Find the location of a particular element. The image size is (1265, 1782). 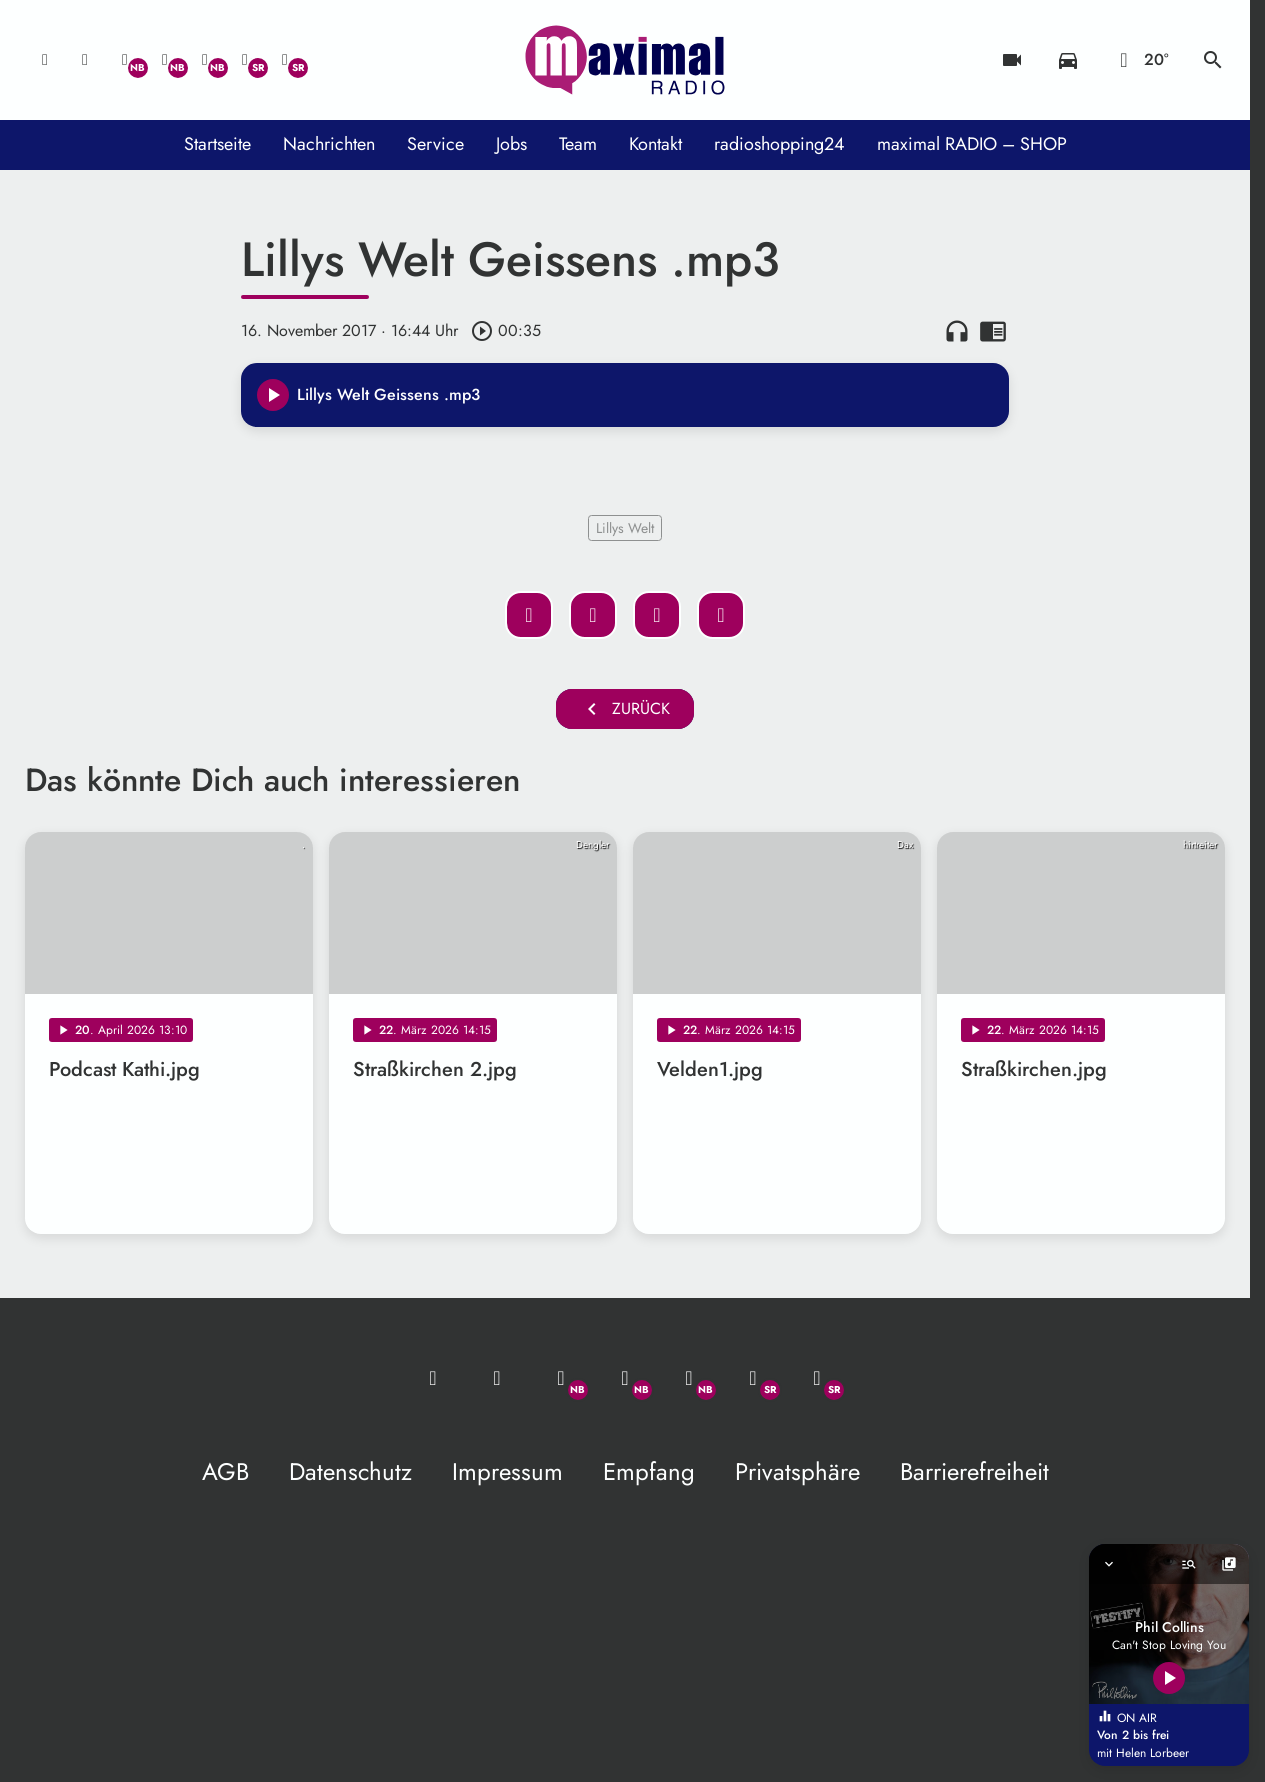

[Mail ins Studio] is located at coordinates (45, 60).